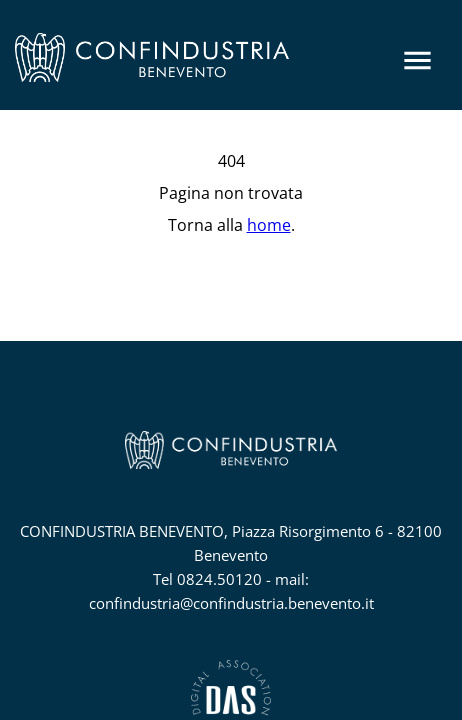 This screenshot has height=720, width=462. Describe the element at coordinates (269, 225) in the screenshot. I see `home` at that location.